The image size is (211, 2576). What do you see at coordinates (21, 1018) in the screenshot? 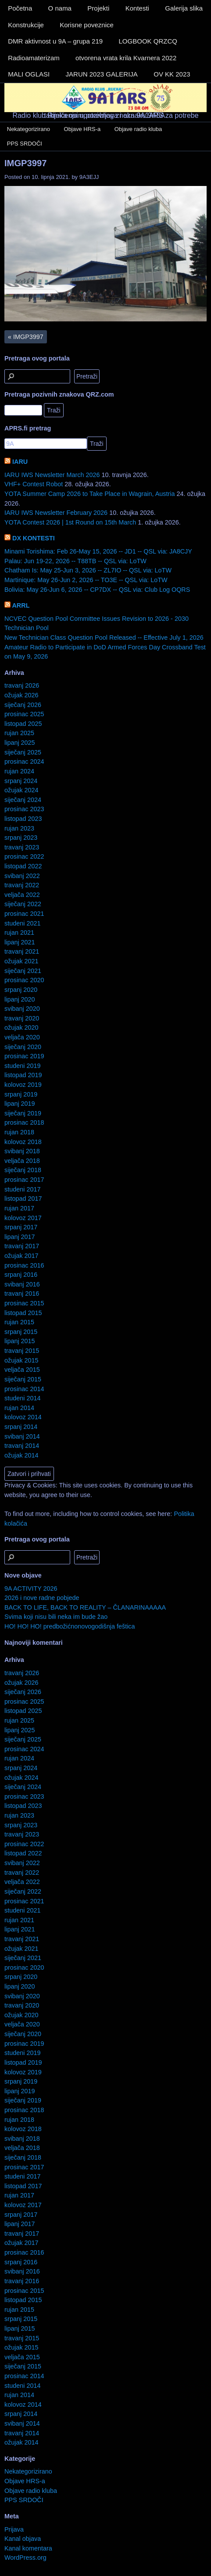
I see `travanj 2020` at bounding box center [21, 1018].